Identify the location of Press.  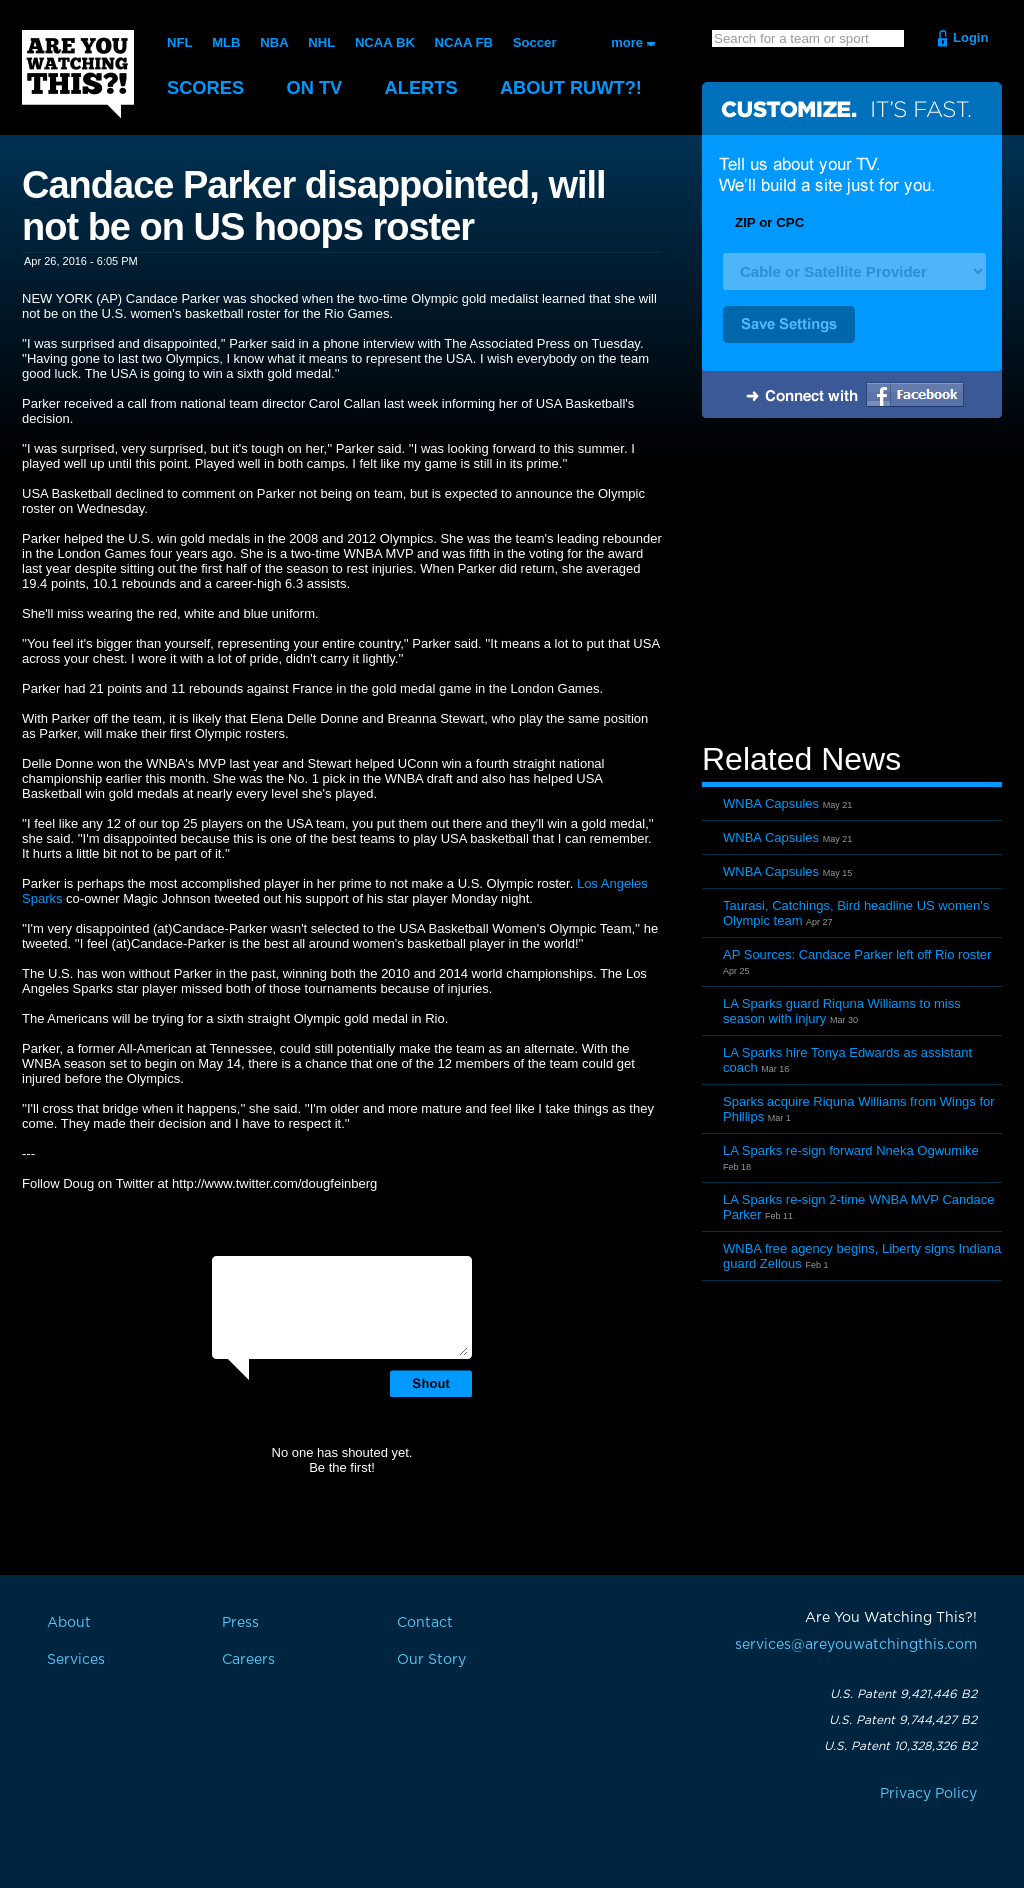
(240, 1623).